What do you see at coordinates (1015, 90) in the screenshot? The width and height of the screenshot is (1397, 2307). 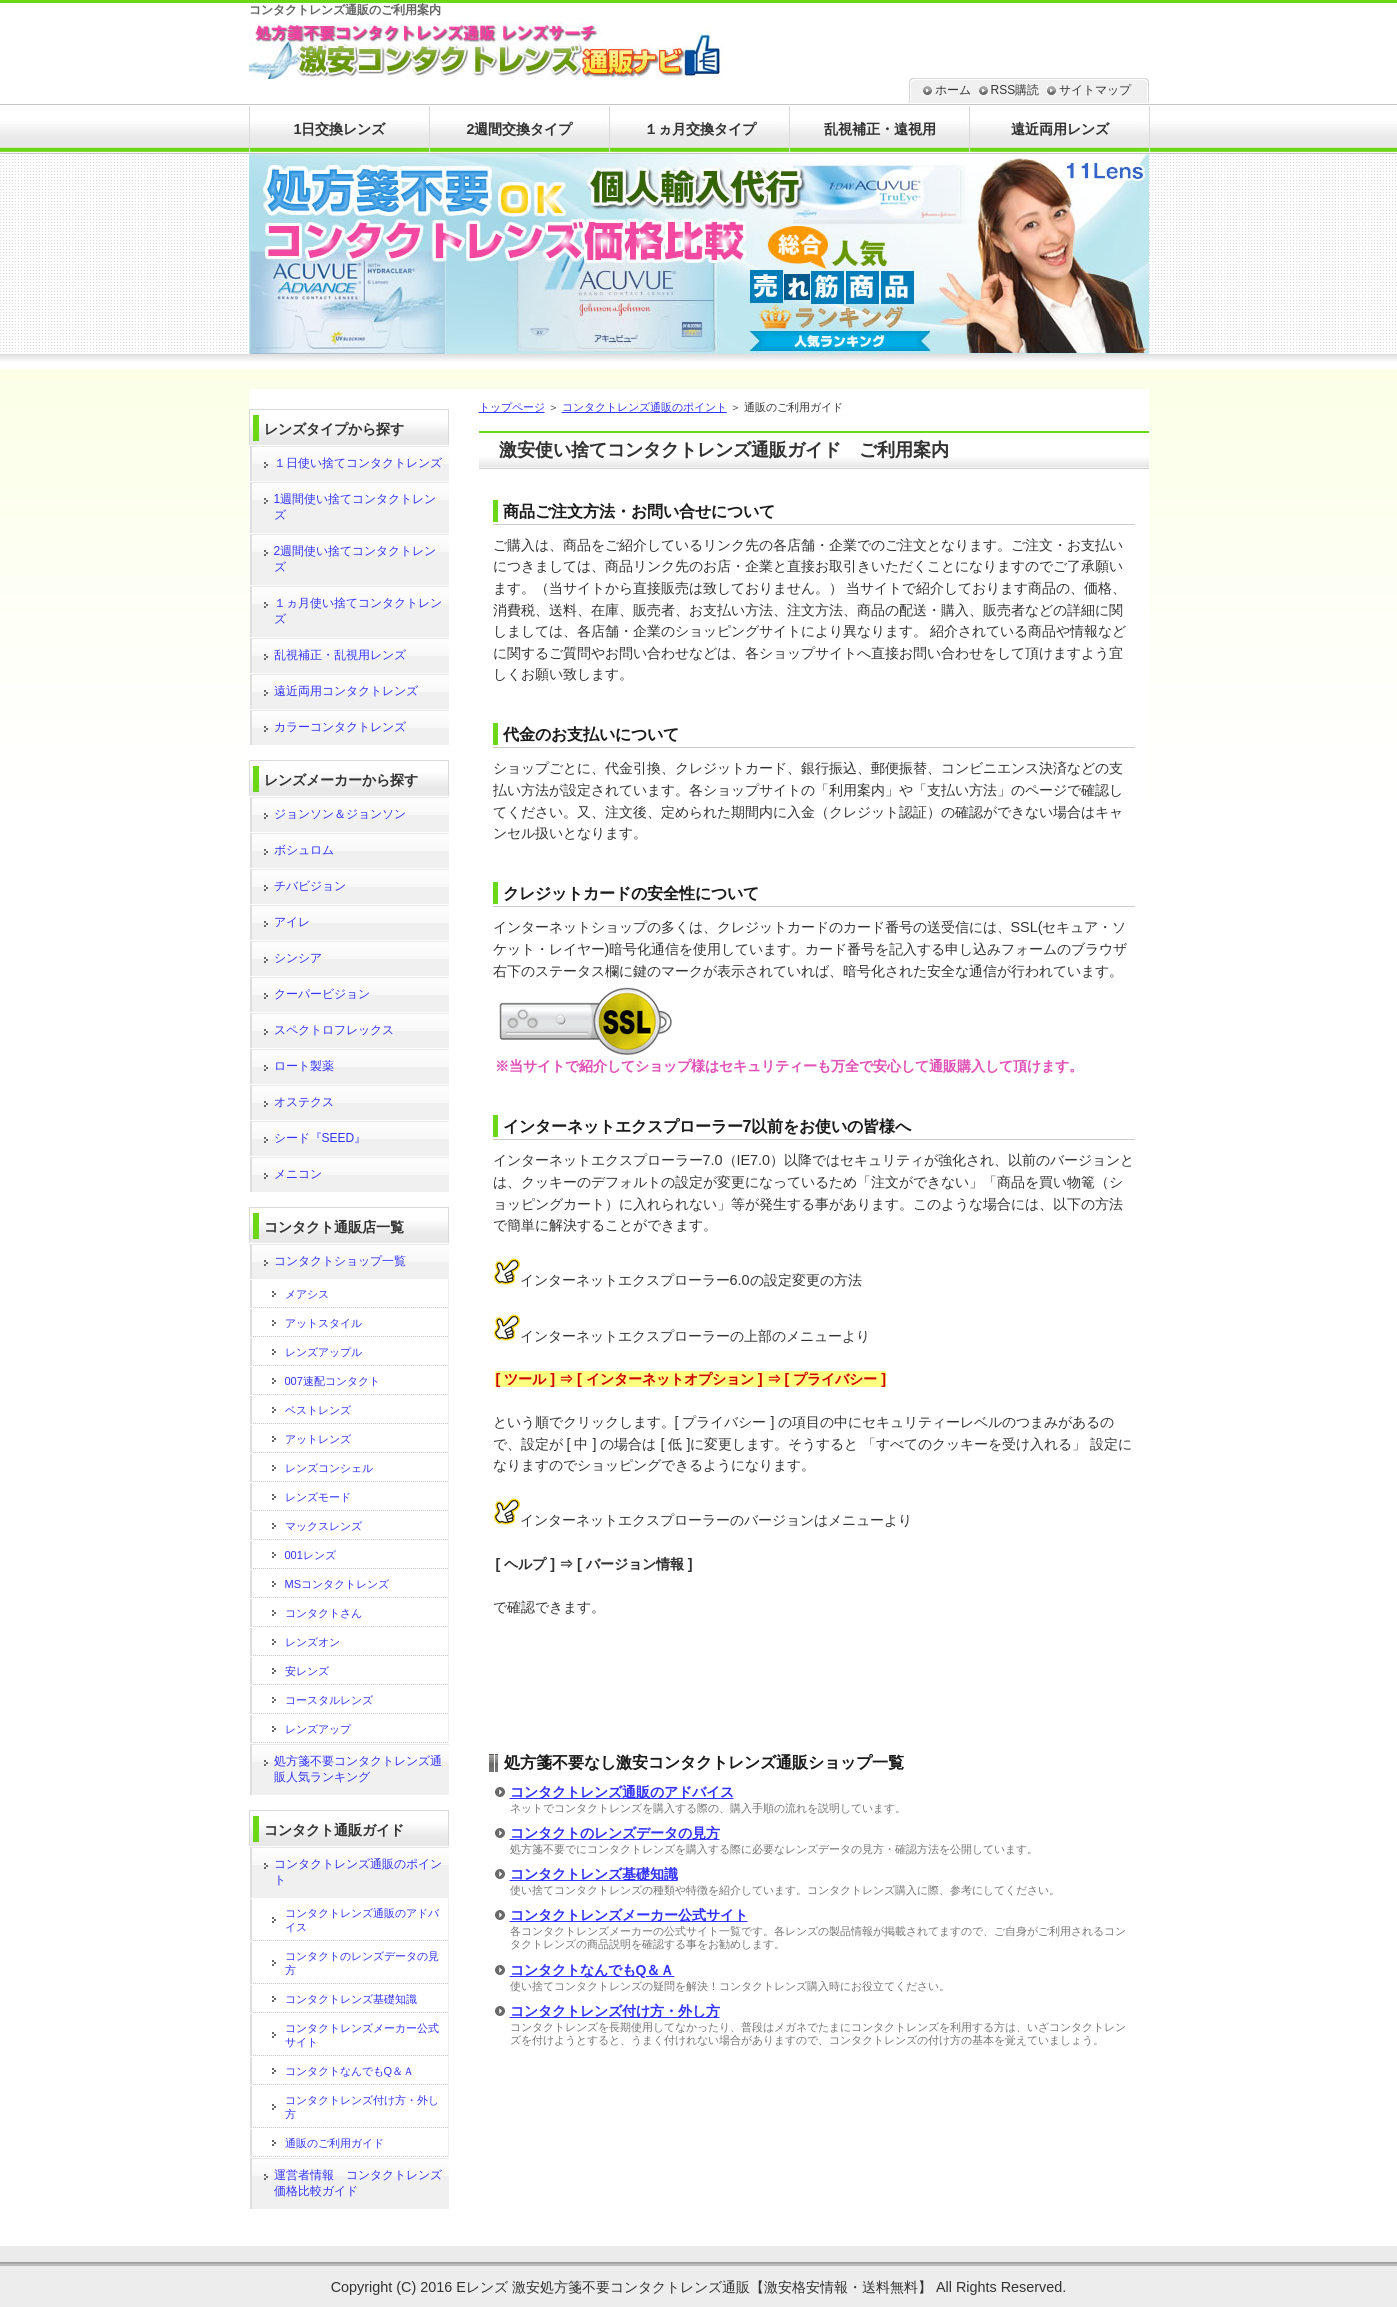 I see `RSS購読` at bounding box center [1015, 90].